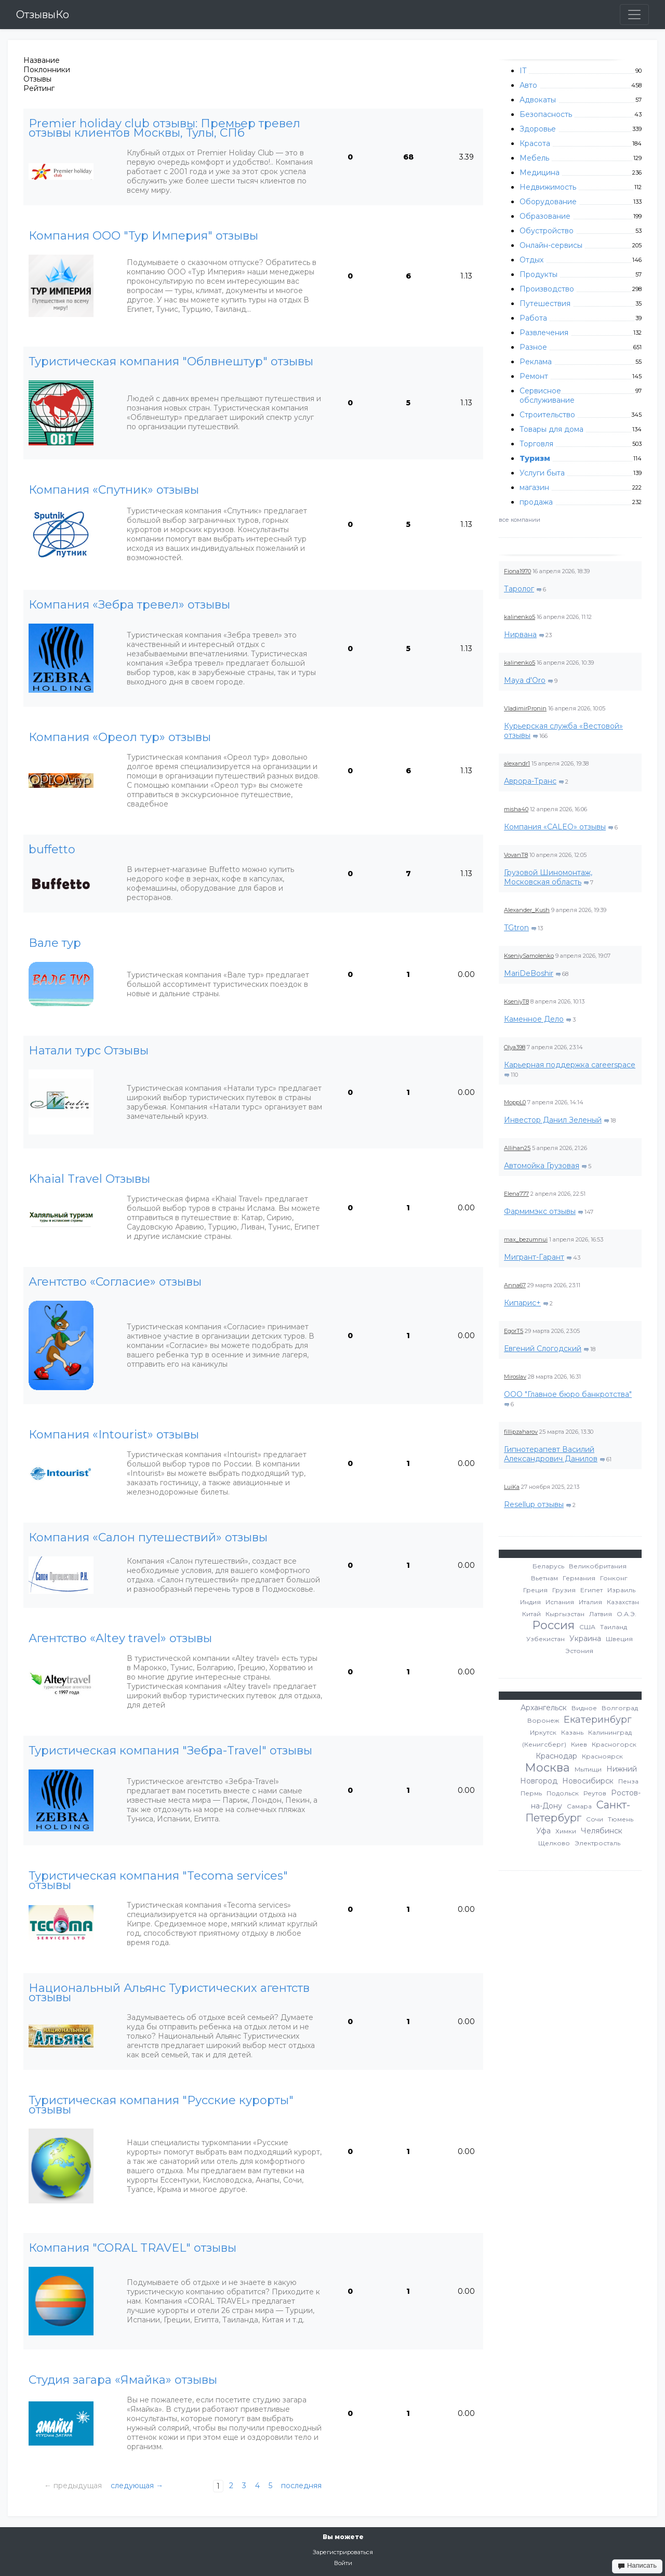 This screenshot has width=665, height=2576. I want to click on Беларусь, so click(548, 1566).